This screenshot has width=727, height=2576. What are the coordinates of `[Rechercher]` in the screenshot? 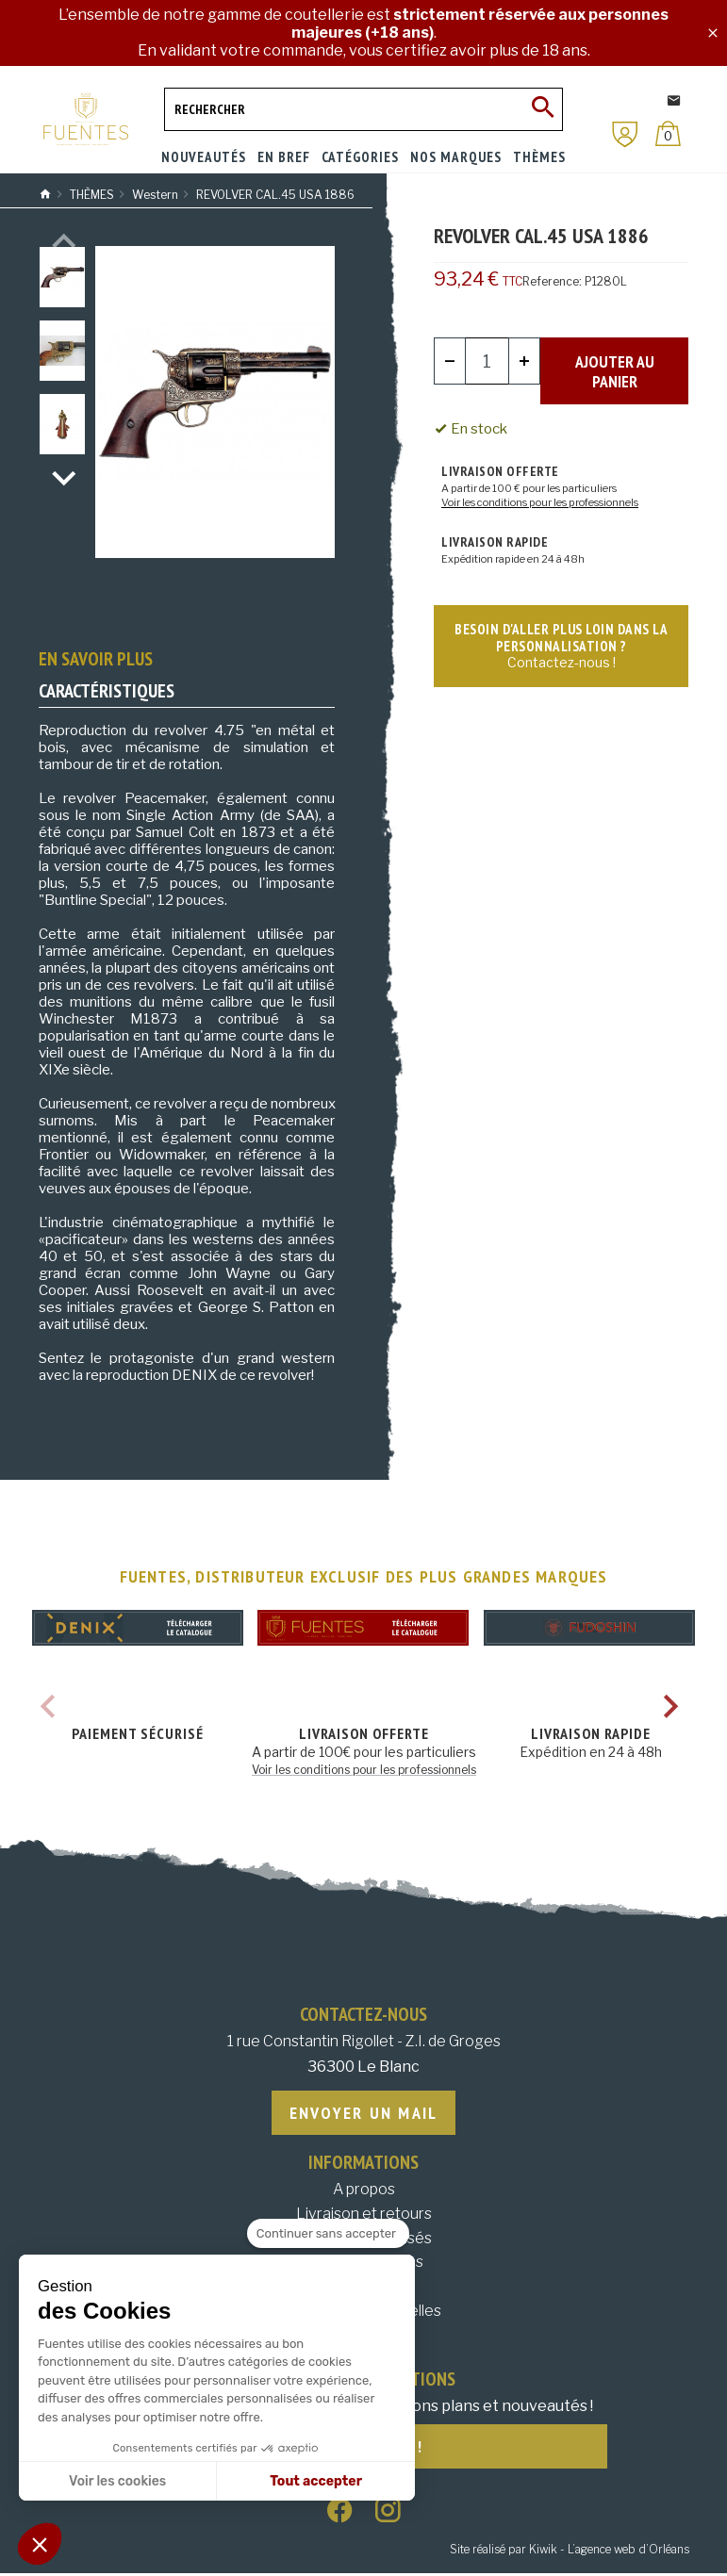 It's located at (363, 109).